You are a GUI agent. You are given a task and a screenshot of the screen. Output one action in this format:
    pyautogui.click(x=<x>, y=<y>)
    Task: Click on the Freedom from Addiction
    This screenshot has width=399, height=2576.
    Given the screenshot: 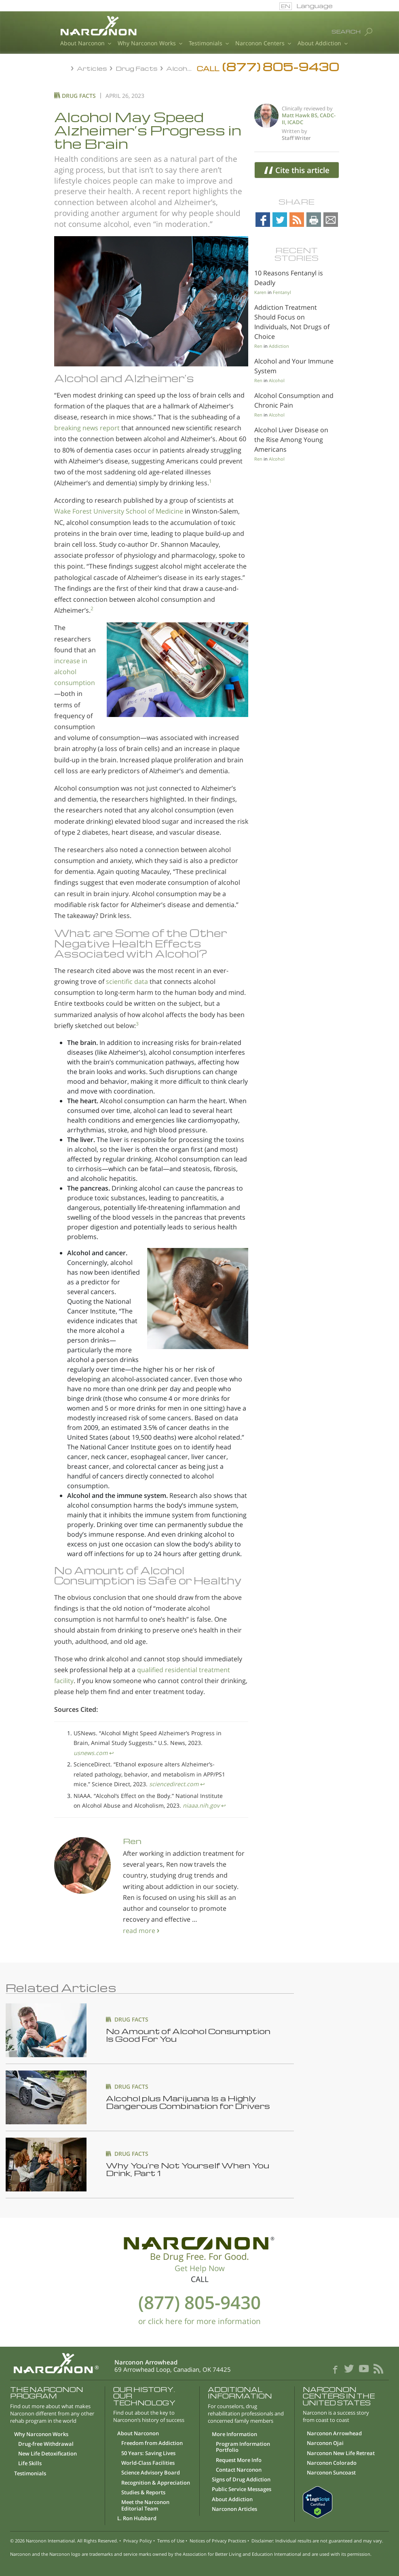 What is the action you would take?
    pyautogui.click(x=152, y=2443)
    